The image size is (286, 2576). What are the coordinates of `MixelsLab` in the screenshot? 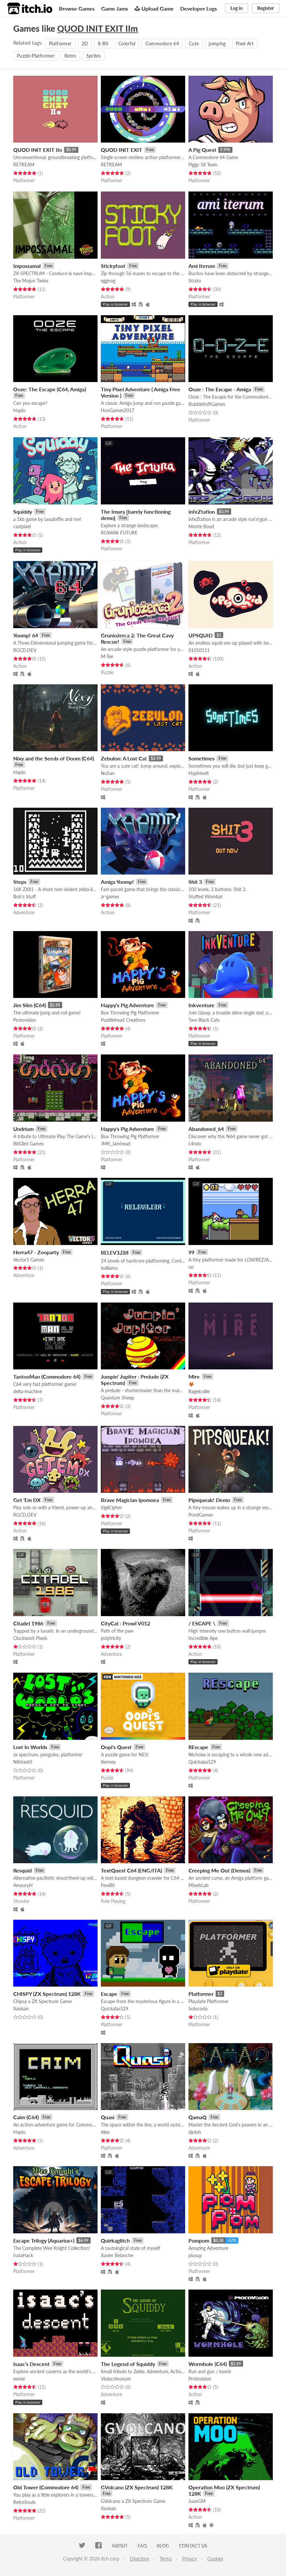 It's located at (198, 1885).